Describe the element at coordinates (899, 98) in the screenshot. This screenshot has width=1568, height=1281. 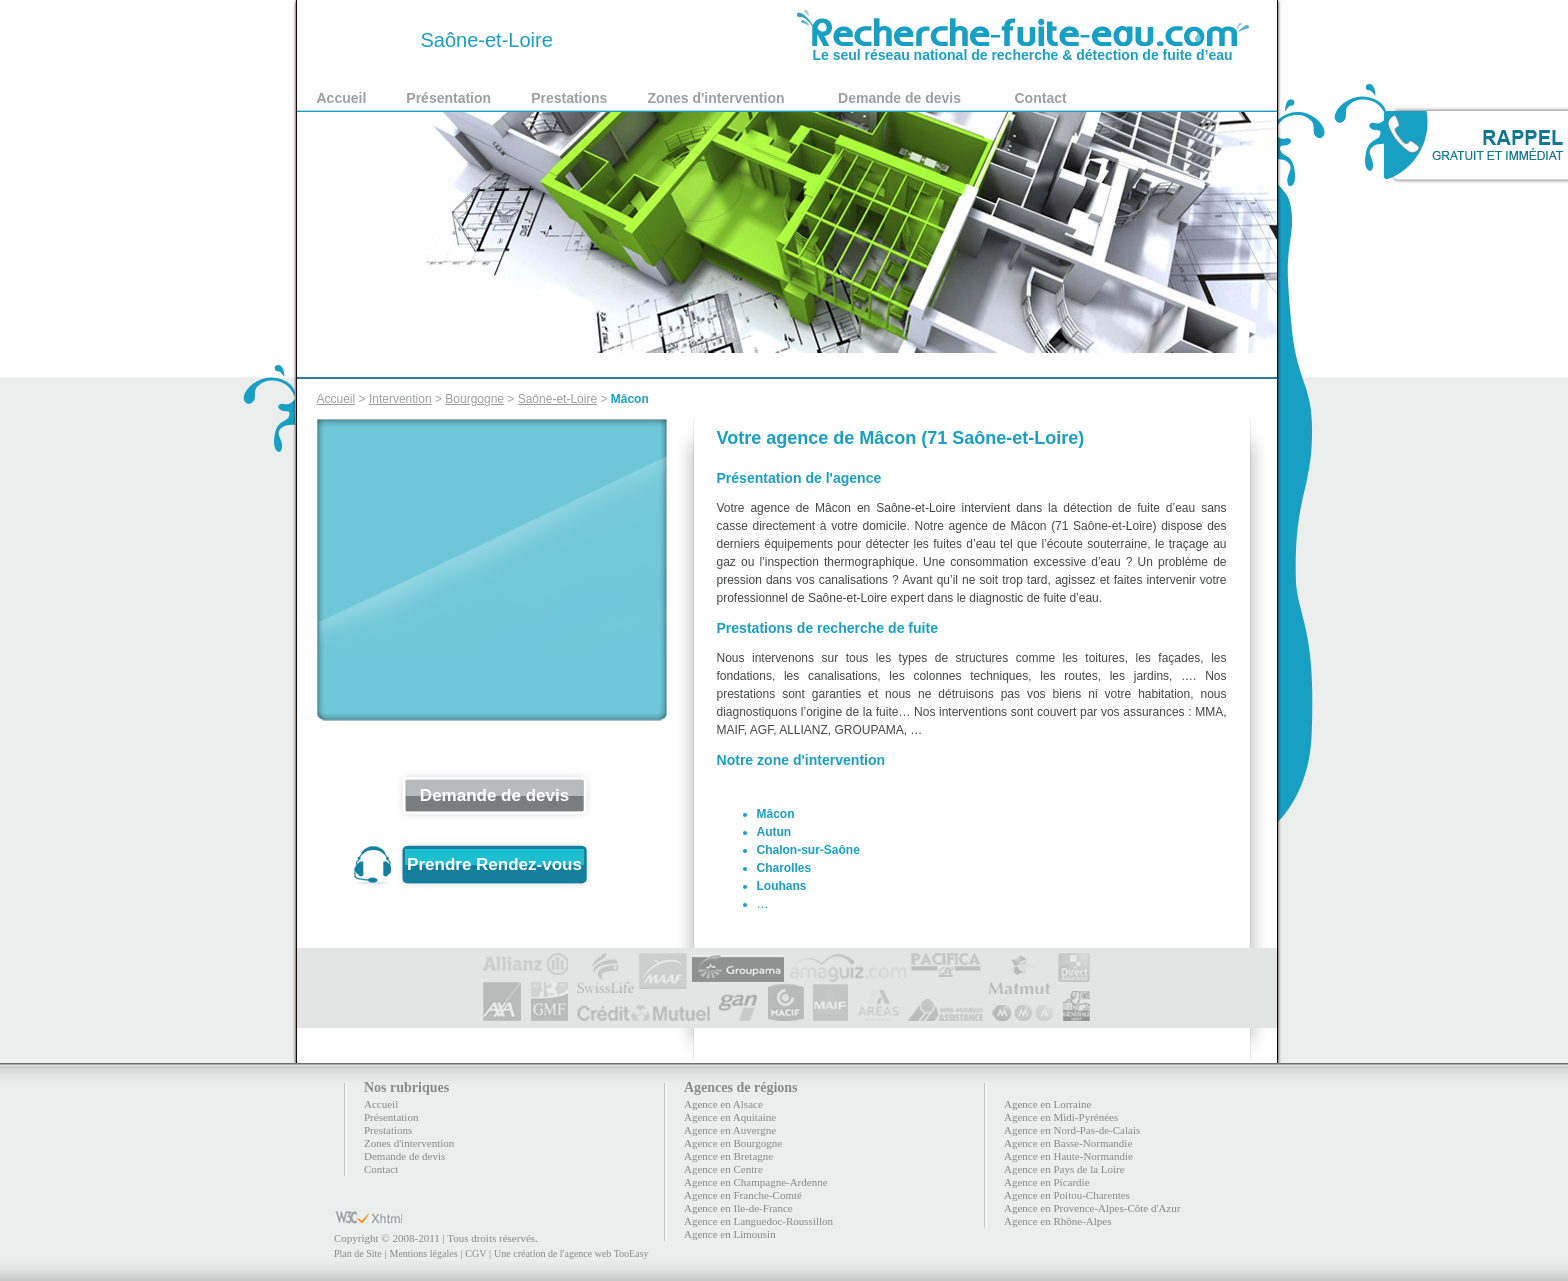
I see `Demande de devis` at that location.